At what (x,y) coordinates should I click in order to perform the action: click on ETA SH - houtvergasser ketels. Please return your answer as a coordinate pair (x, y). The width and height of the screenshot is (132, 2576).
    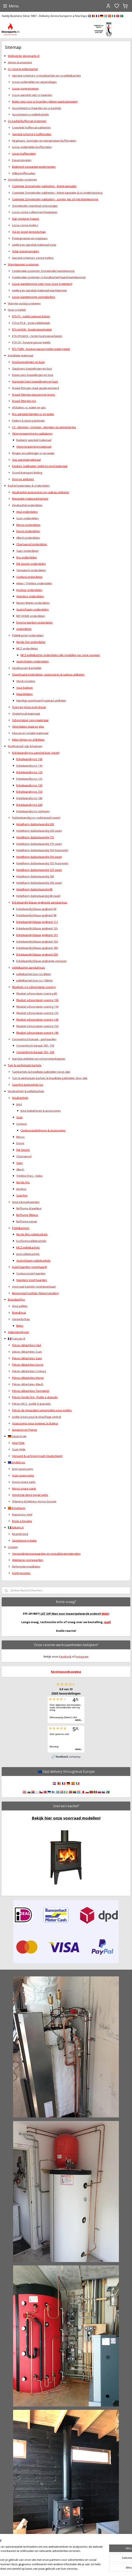
    Looking at the image, I should click on (31, 342).